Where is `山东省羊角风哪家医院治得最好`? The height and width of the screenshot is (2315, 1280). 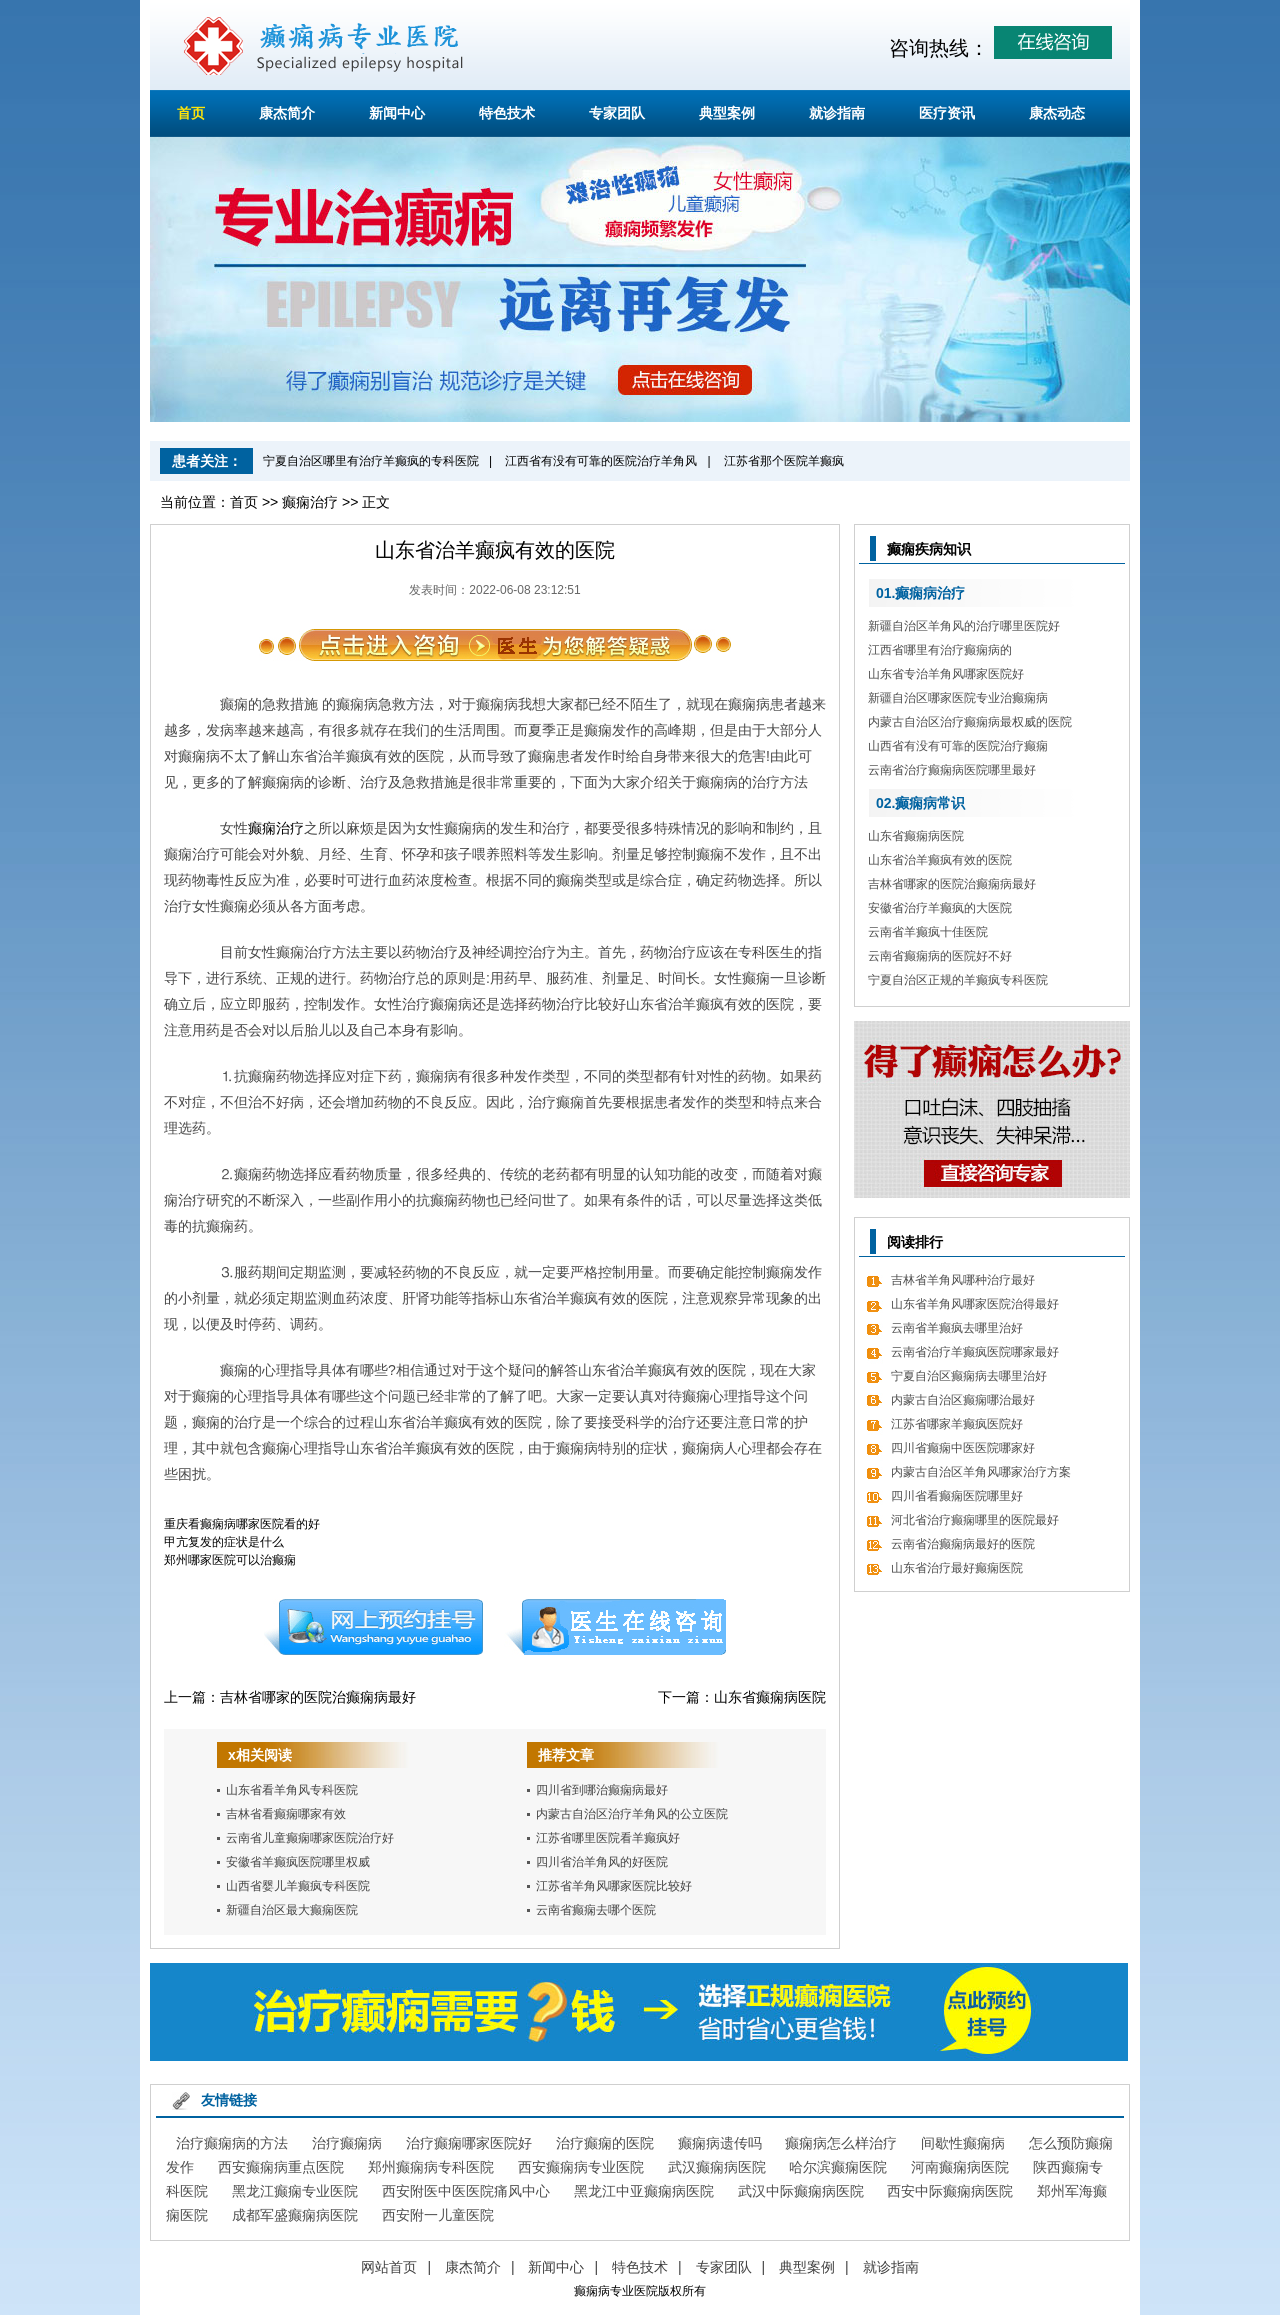
山东省羊角风哪家医院治得最好 is located at coordinates (975, 1304).